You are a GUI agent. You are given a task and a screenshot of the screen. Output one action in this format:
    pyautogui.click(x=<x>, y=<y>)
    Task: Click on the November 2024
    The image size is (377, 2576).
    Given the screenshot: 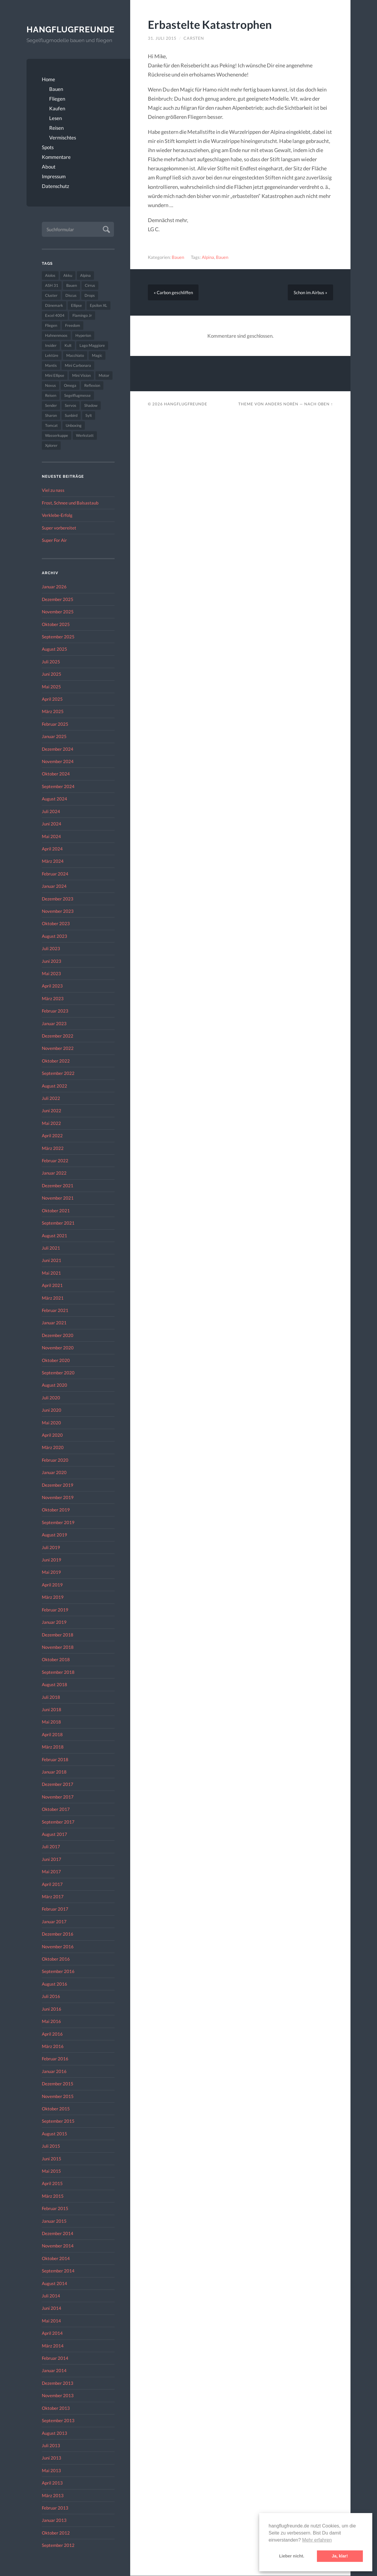 What is the action you would take?
    pyautogui.click(x=58, y=761)
    